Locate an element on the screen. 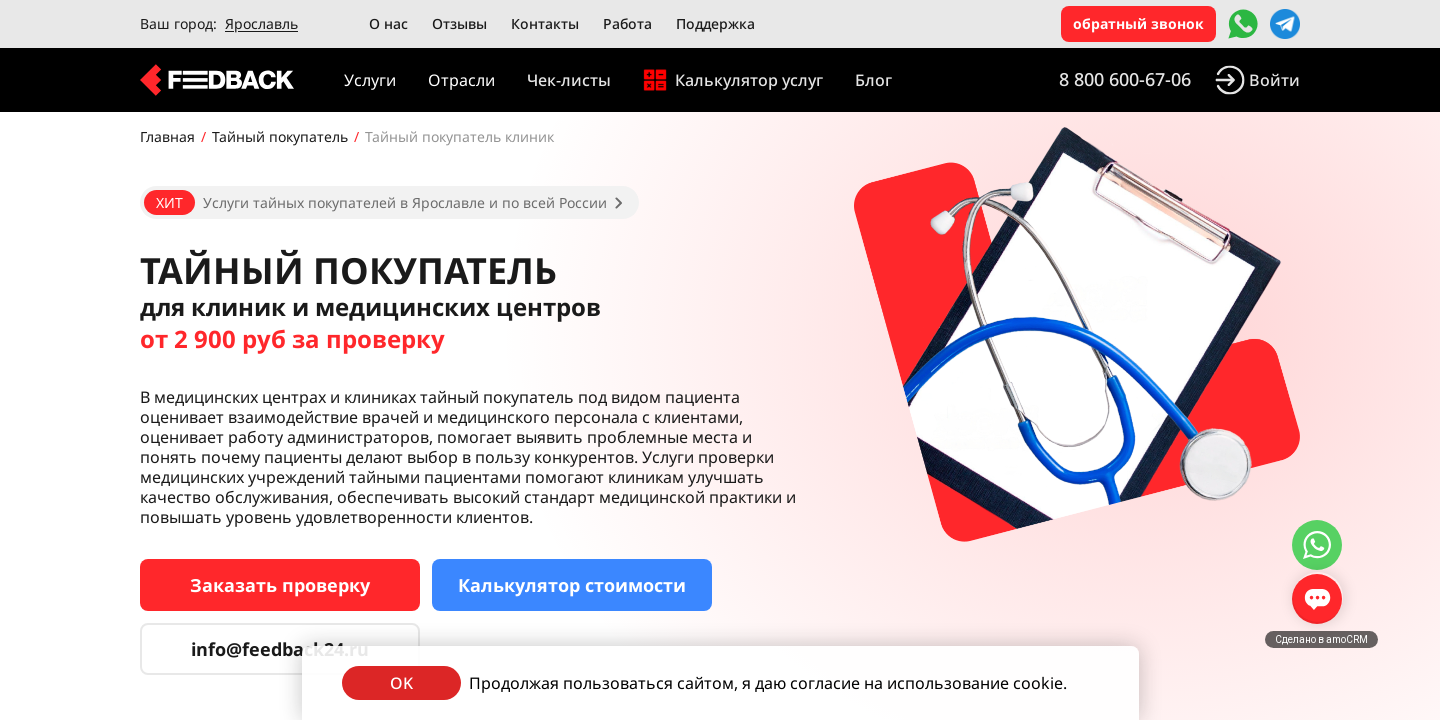  info@feedback24.ru [Сервис тайных покупателей] is located at coordinates (280, 649).